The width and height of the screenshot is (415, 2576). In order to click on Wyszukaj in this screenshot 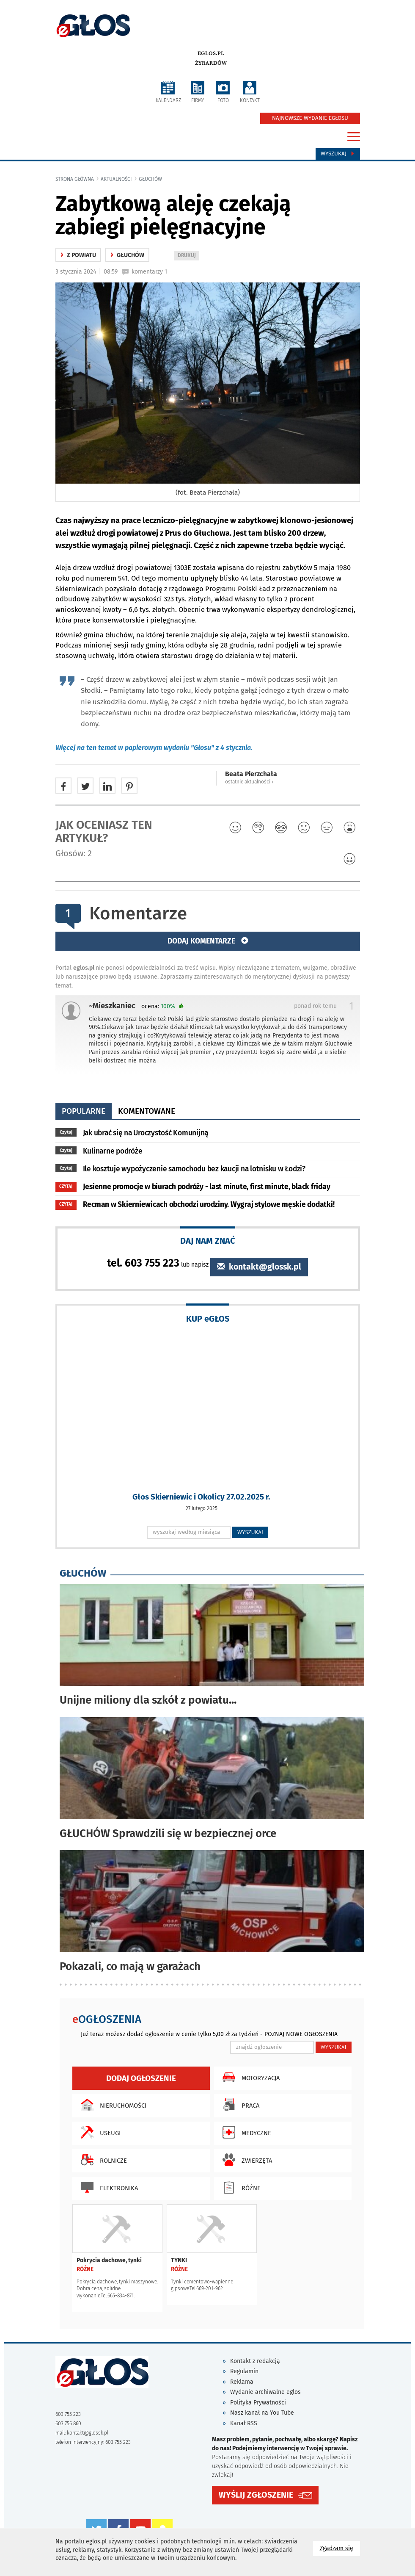, I will do `click(338, 153)`.